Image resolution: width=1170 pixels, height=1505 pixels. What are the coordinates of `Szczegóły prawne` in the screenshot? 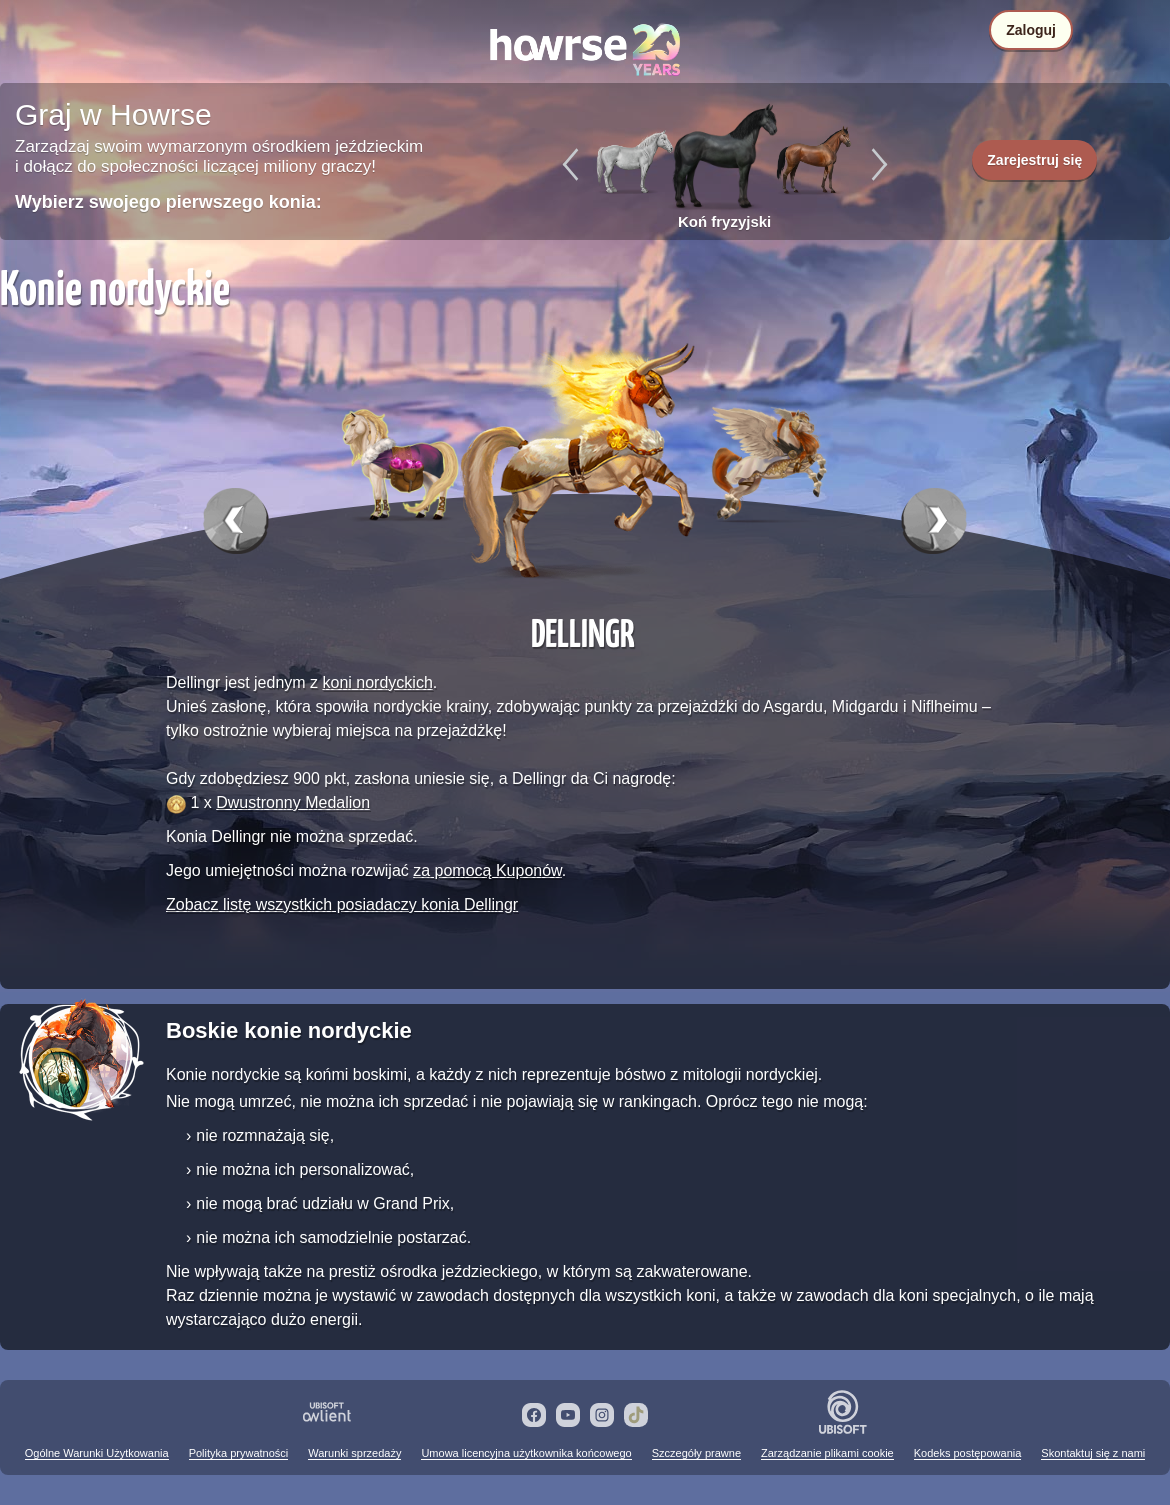 It's located at (696, 1453).